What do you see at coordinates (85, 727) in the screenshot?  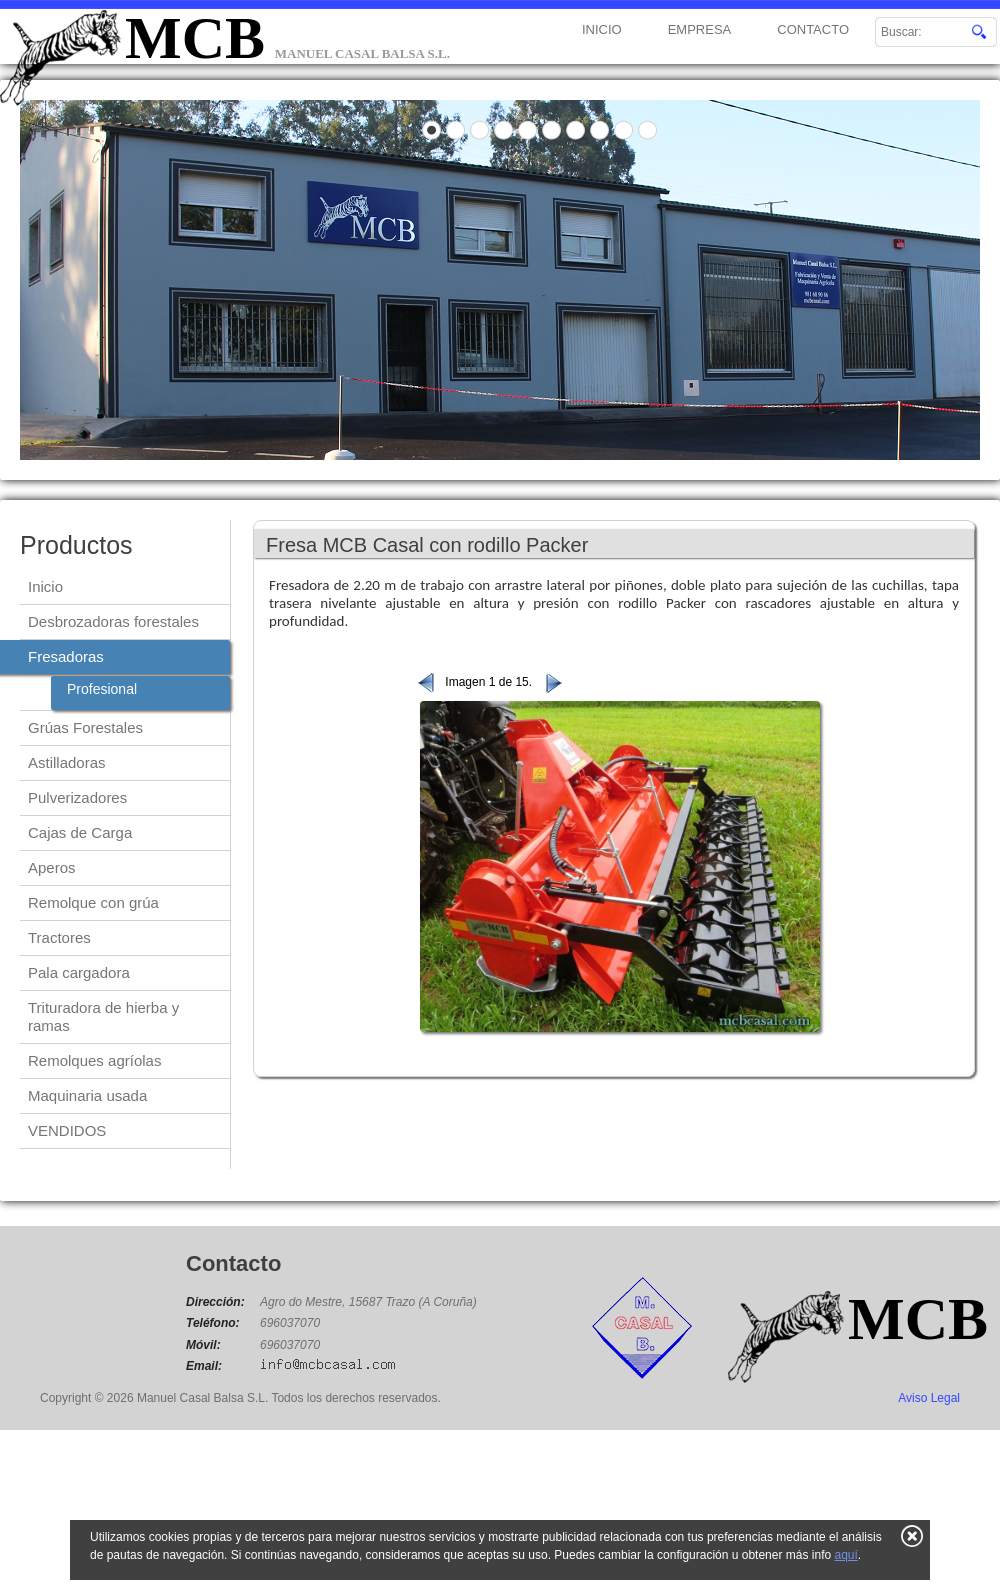 I see `Grúas Forestales` at bounding box center [85, 727].